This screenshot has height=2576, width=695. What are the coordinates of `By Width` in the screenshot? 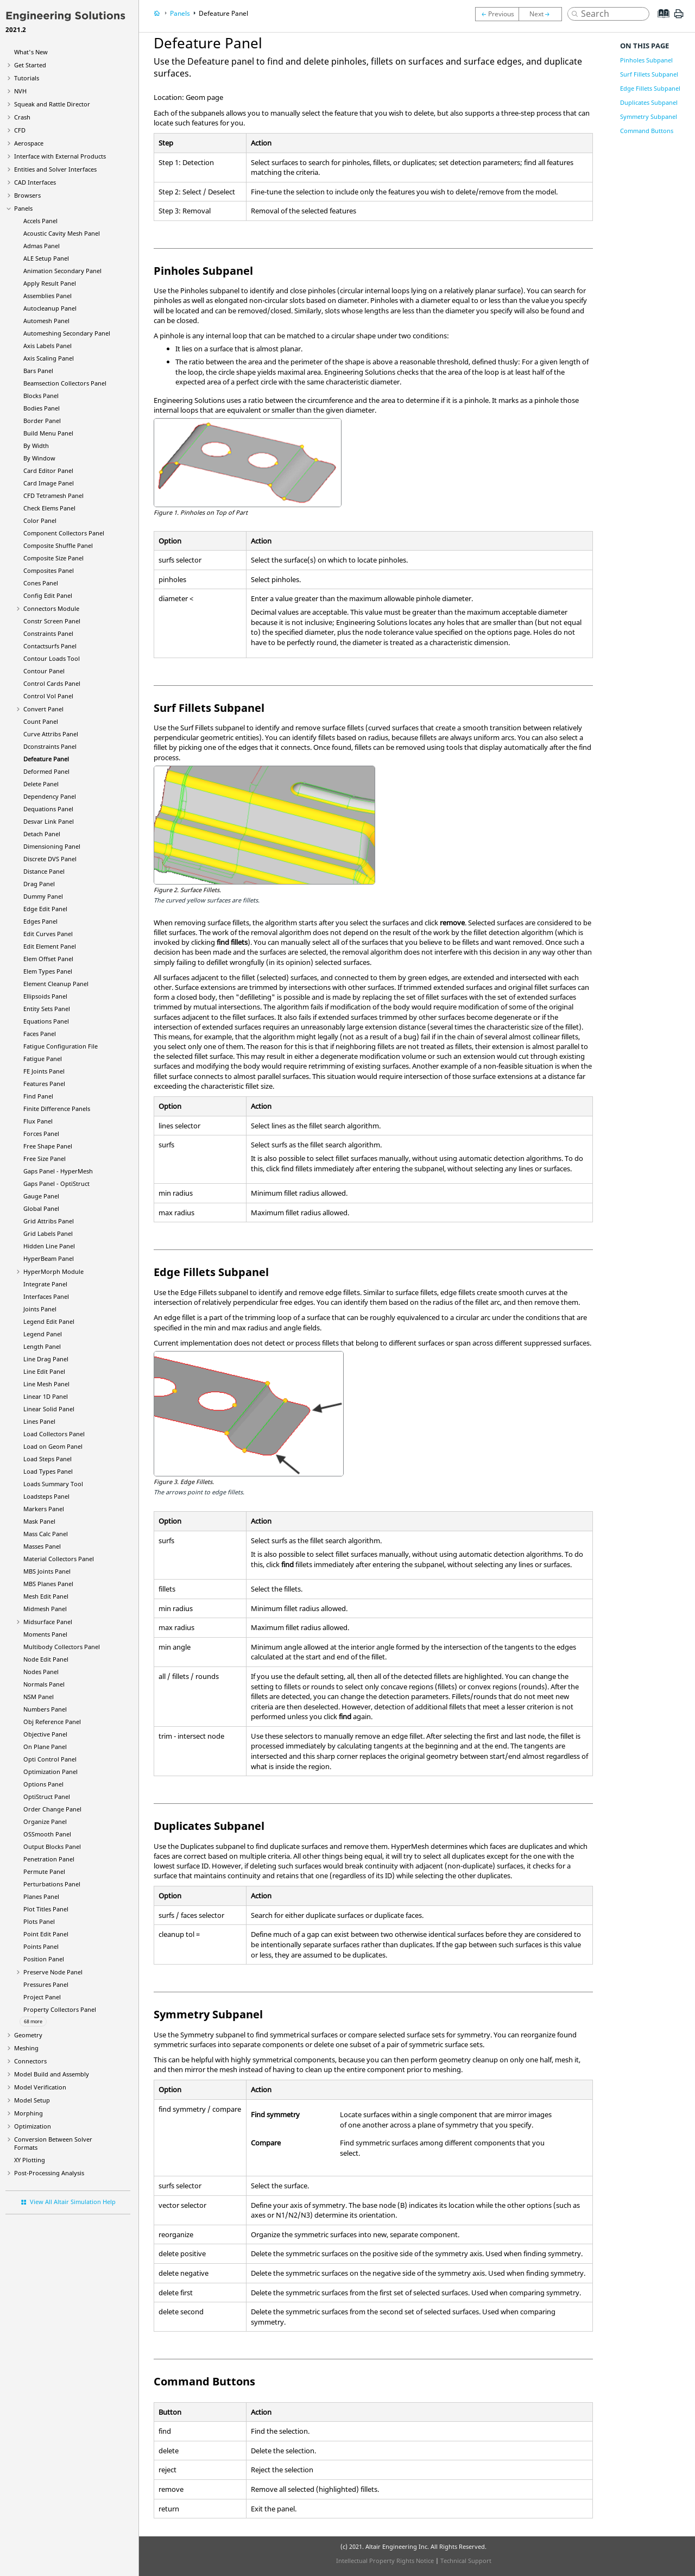 It's located at (36, 445).